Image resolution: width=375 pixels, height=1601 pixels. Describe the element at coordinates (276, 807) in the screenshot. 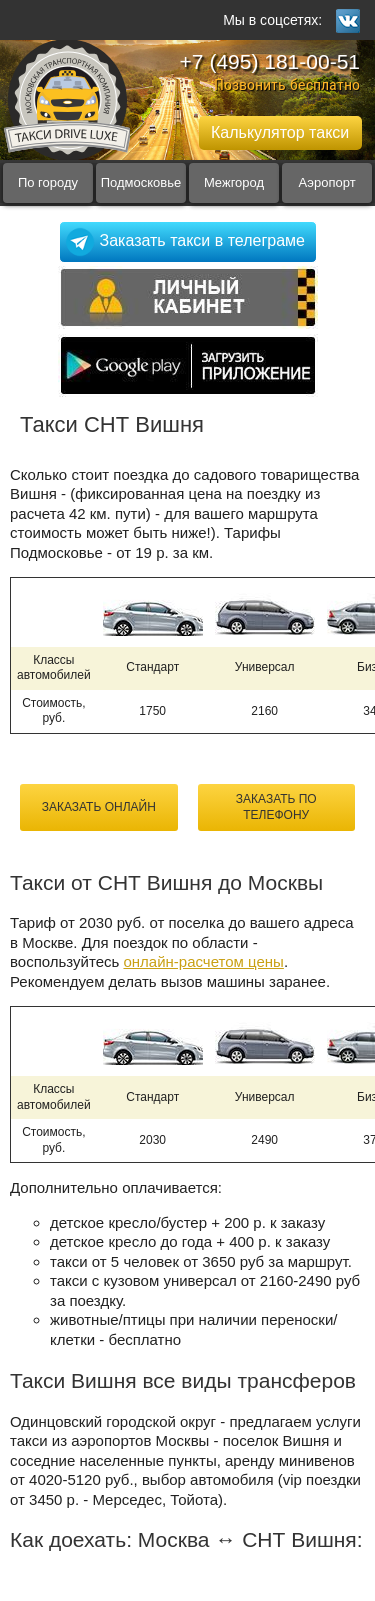

I see `Заказать по телефону` at that location.